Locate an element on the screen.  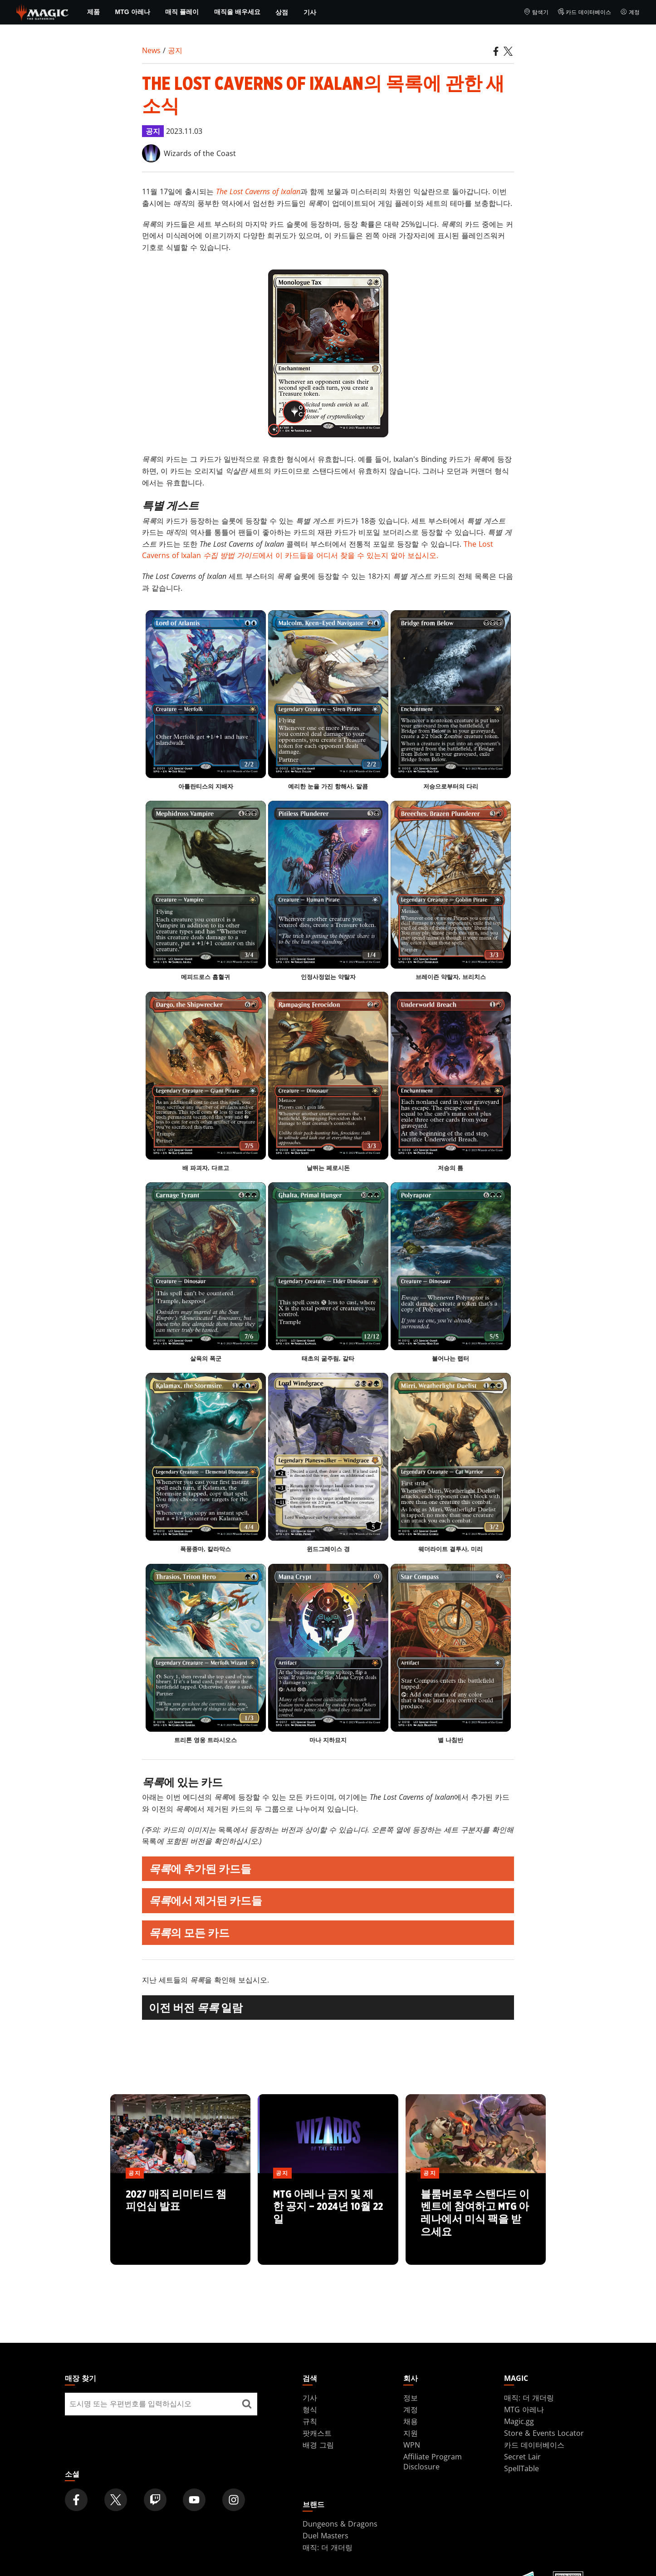
SpellTable is located at coordinates (521, 2468).